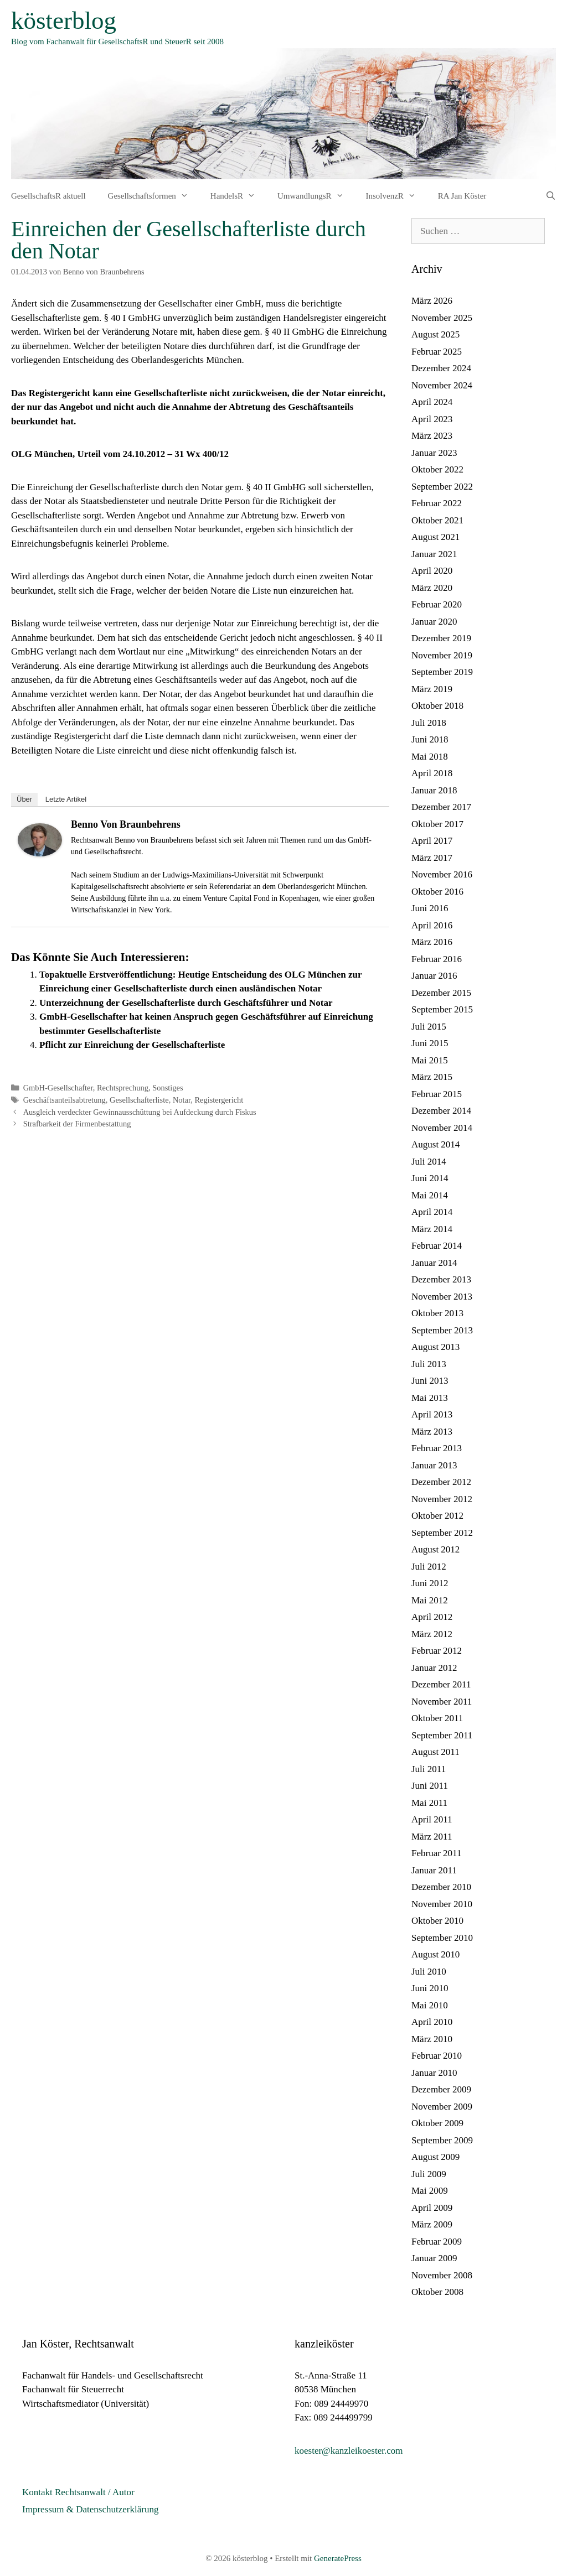 Image resolution: width=567 pixels, height=2576 pixels. I want to click on September 2013, so click(442, 1330).